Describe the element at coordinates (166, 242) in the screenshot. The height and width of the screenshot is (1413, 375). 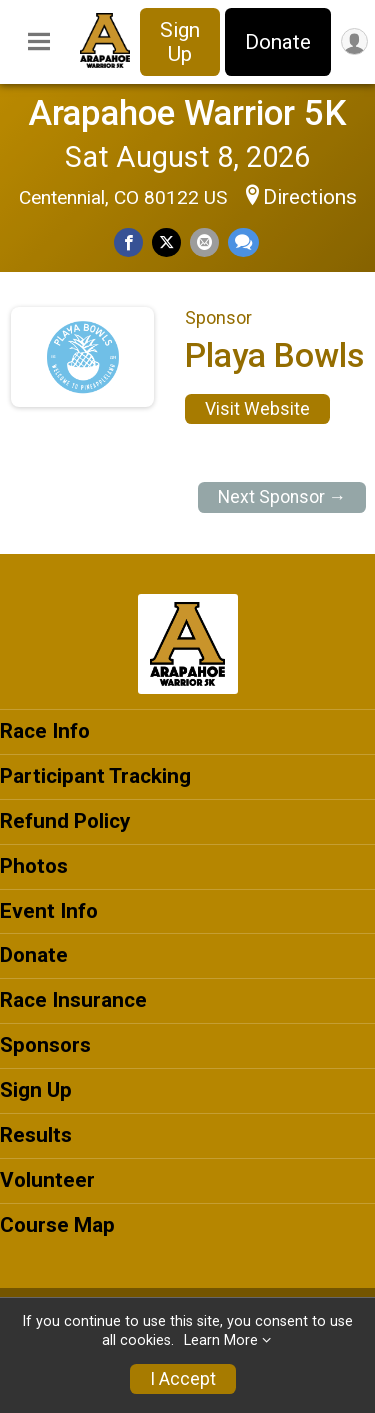
I see `[Share on Twitter]` at that location.